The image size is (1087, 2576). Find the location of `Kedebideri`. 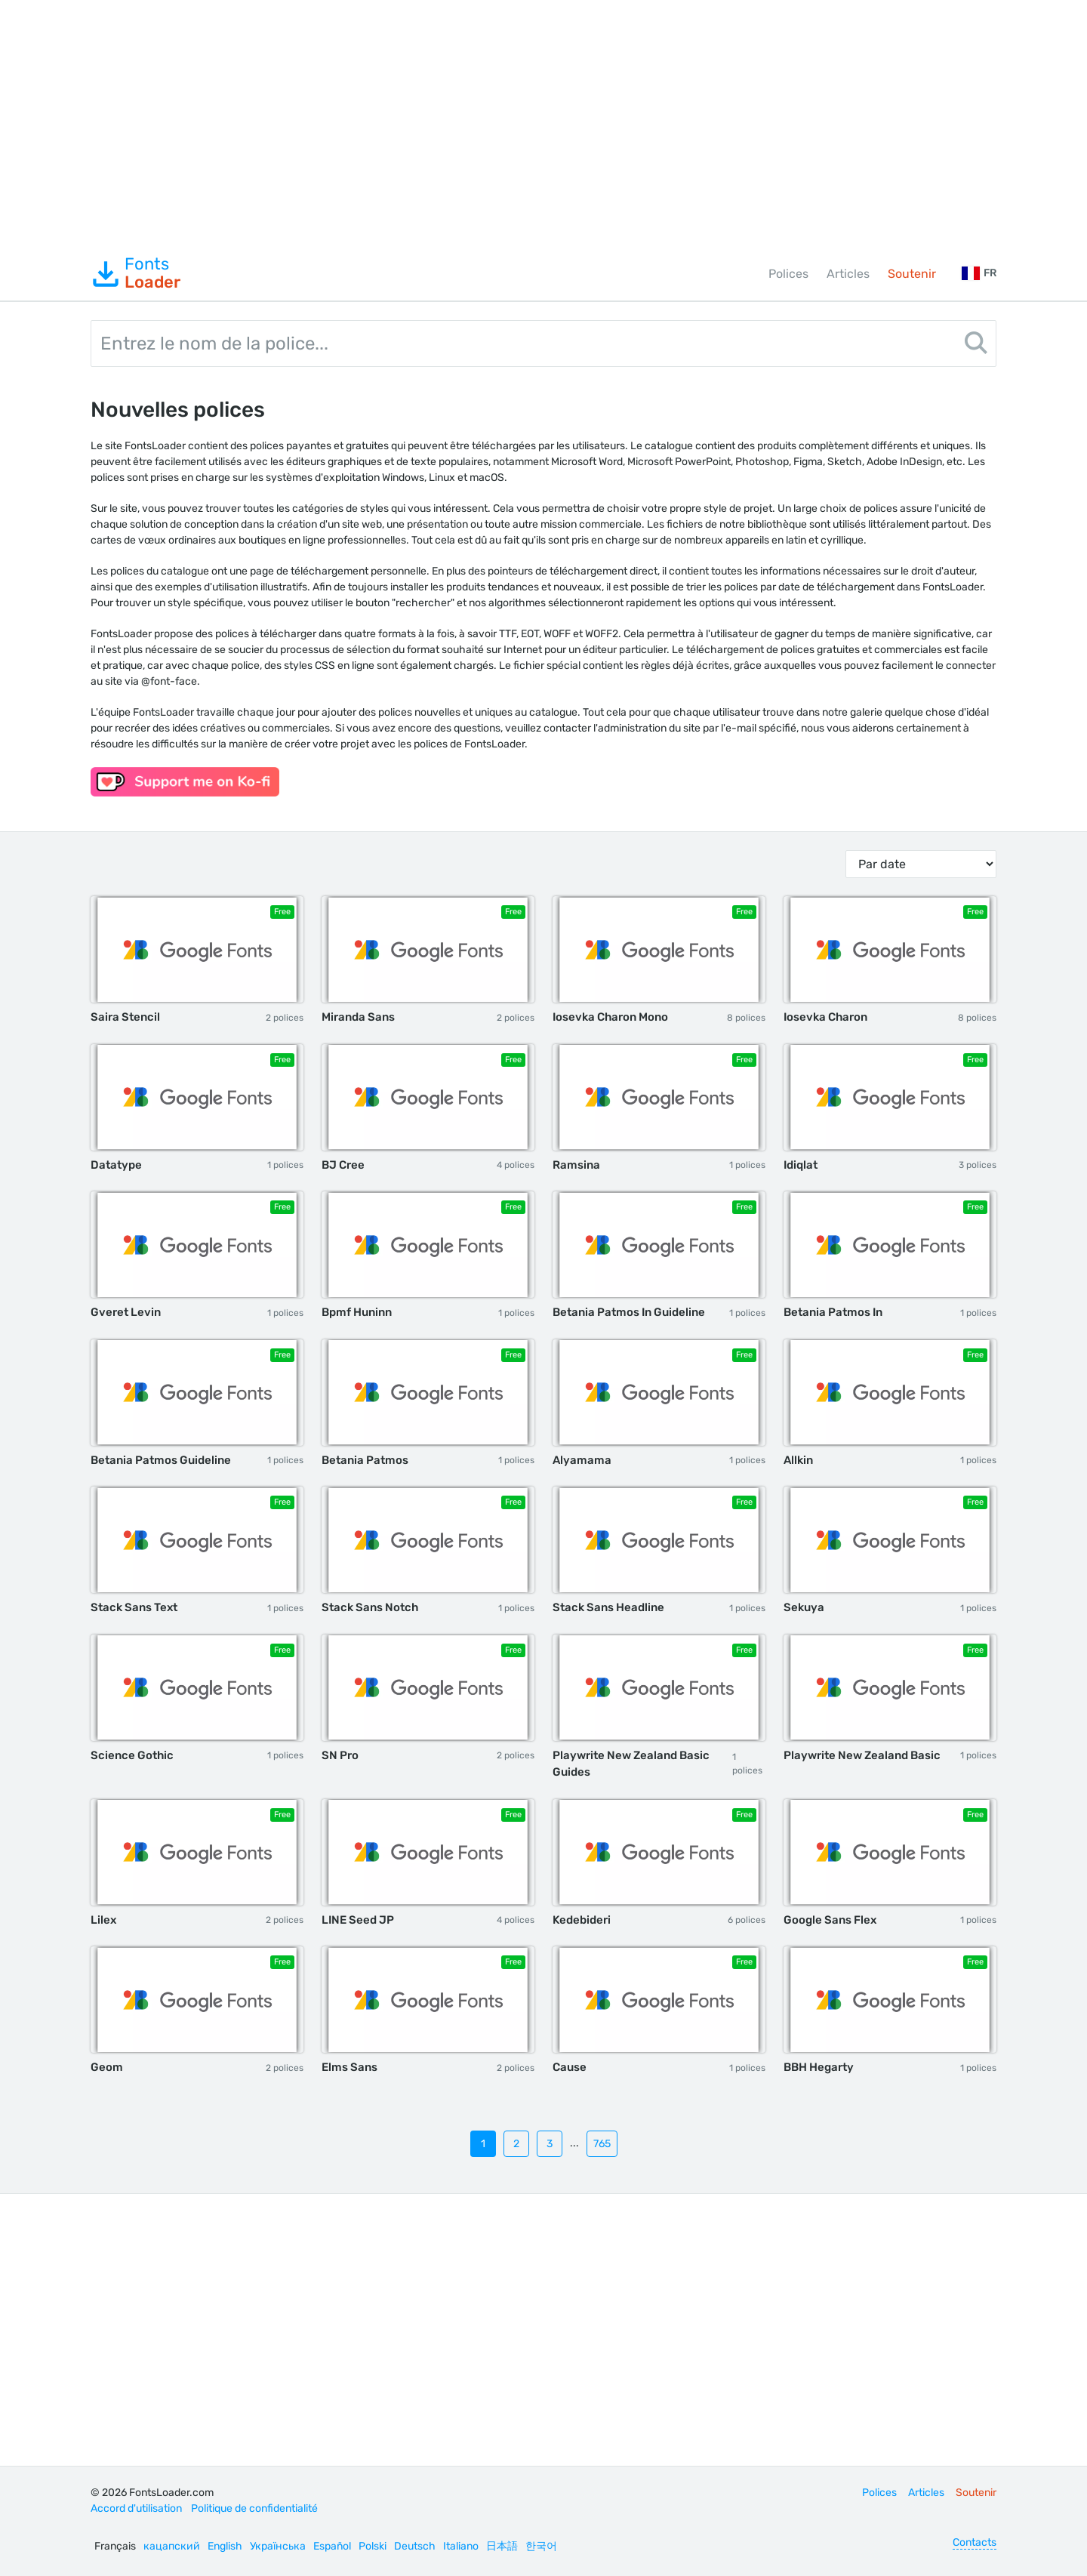

Kedebideri is located at coordinates (582, 1920).